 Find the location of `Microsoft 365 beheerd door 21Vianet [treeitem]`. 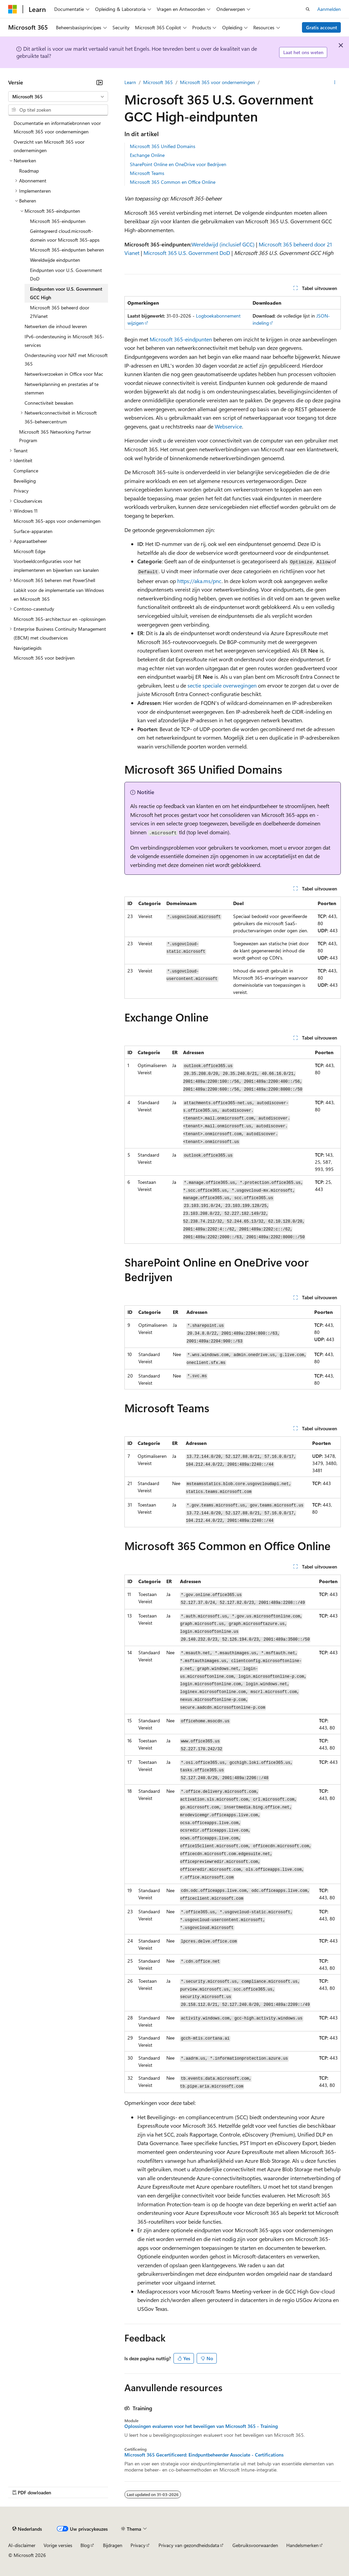

Microsoft 365 beheerd door 21Vianet [treeitem] is located at coordinates (59, 312).